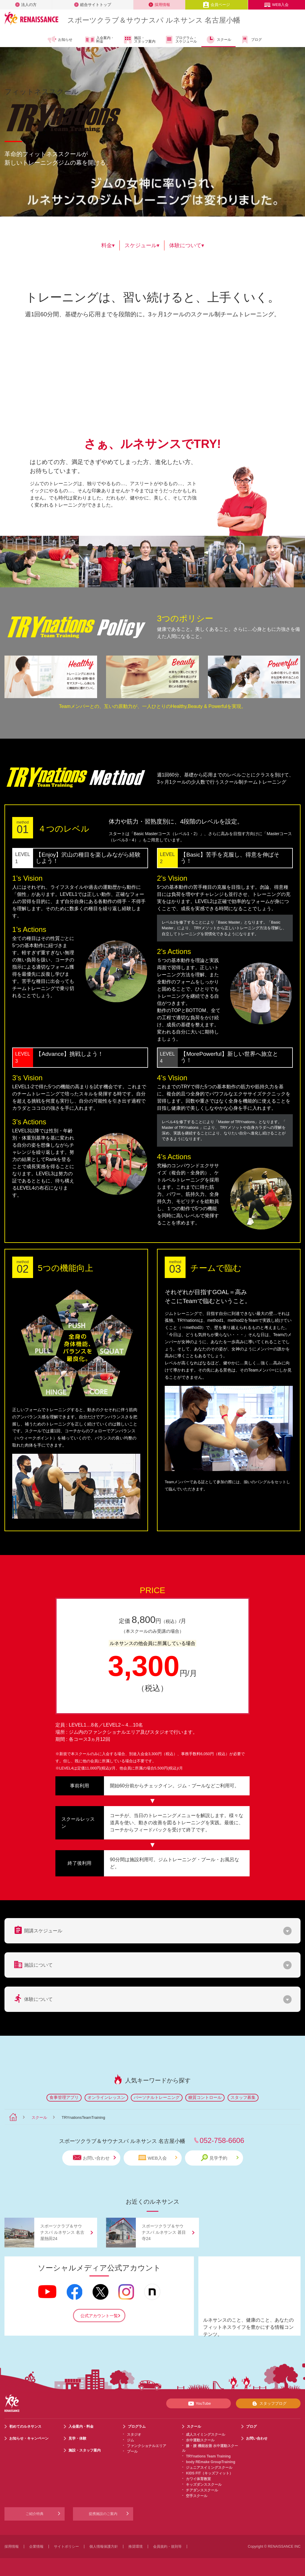 Image resolution: width=305 pixels, height=2576 pixels. What do you see at coordinates (157, 2097) in the screenshot?
I see `パーソナルトレーニング` at bounding box center [157, 2097].